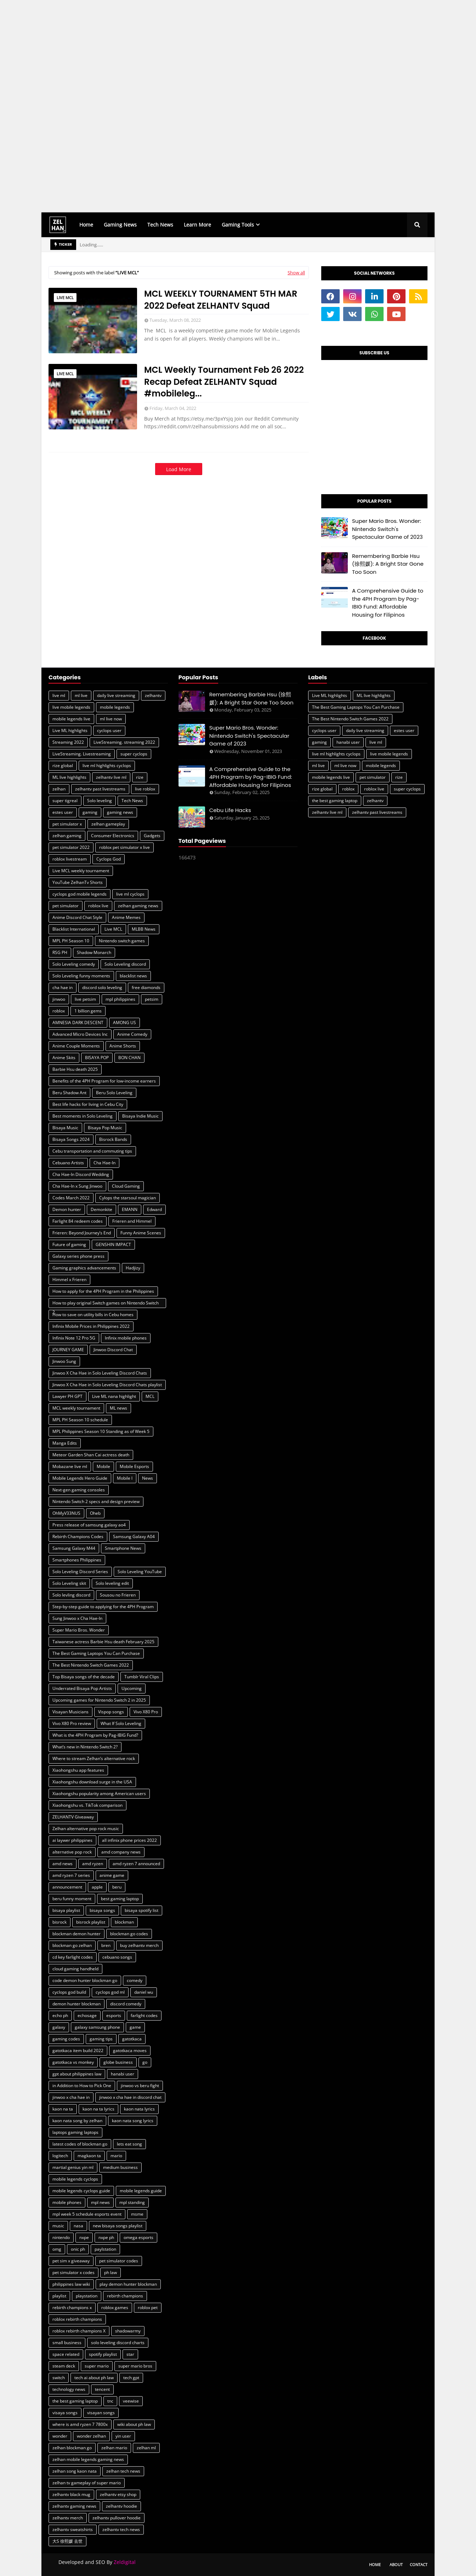 Image resolution: width=476 pixels, height=2576 pixels. What do you see at coordinates (375, 2564) in the screenshot?
I see `Home` at bounding box center [375, 2564].